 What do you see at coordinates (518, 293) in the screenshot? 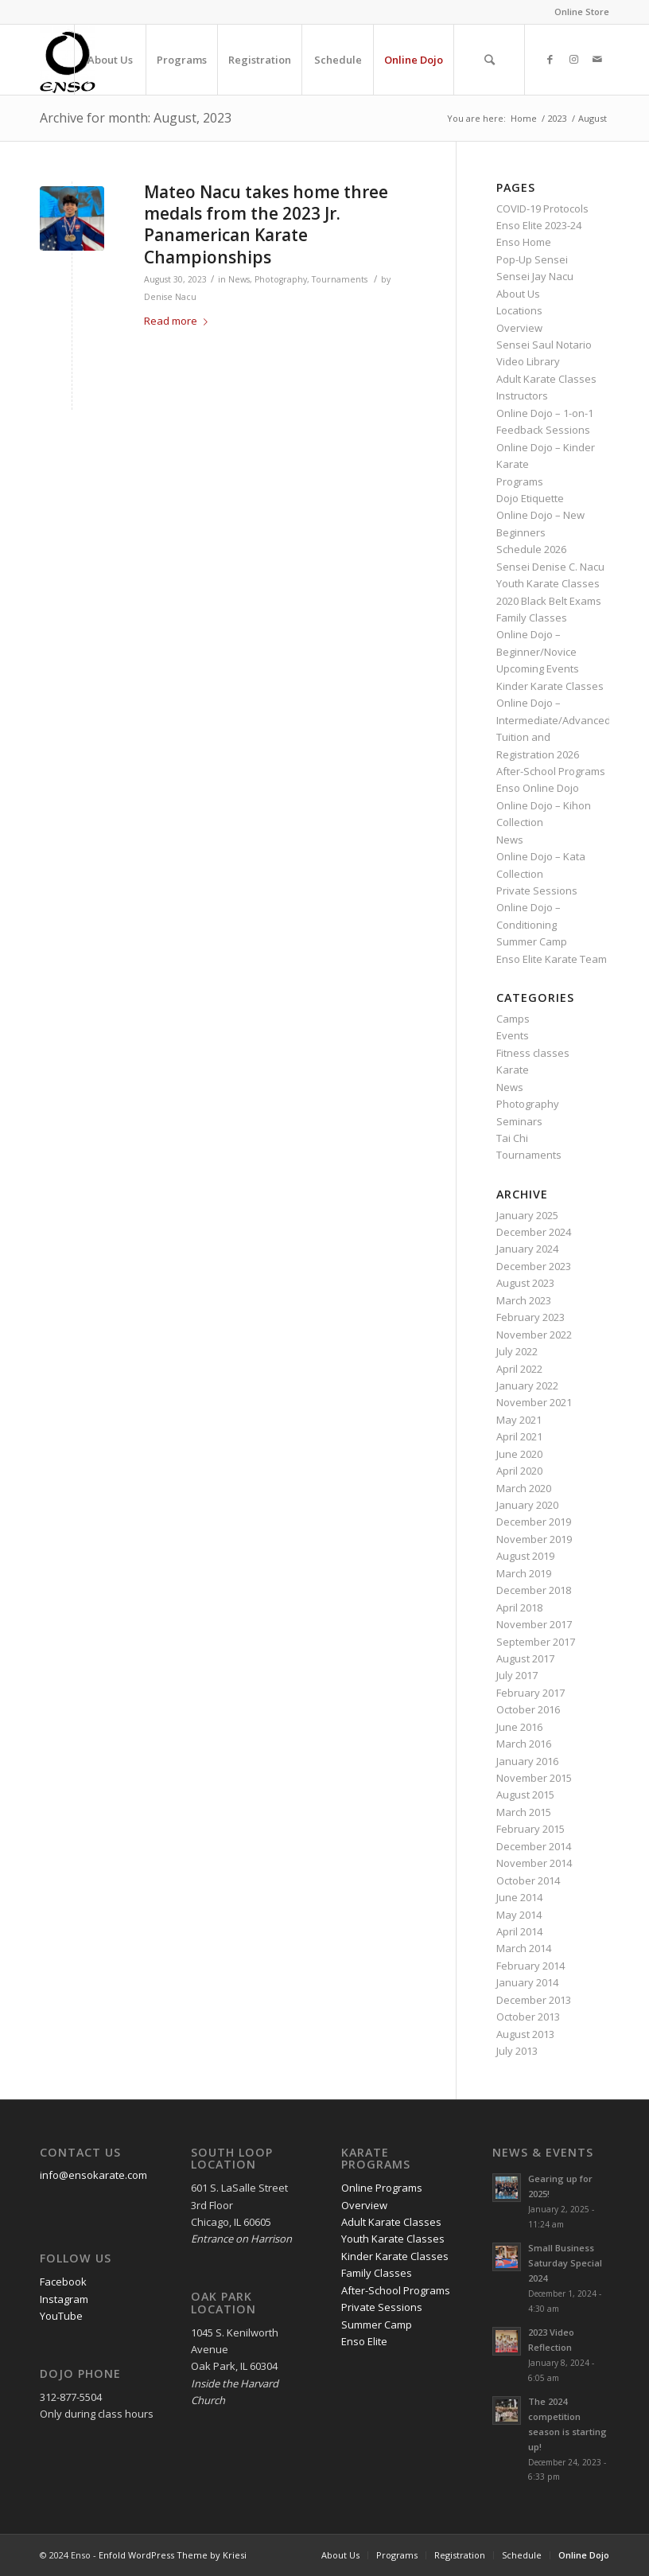
I see `About Us` at bounding box center [518, 293].